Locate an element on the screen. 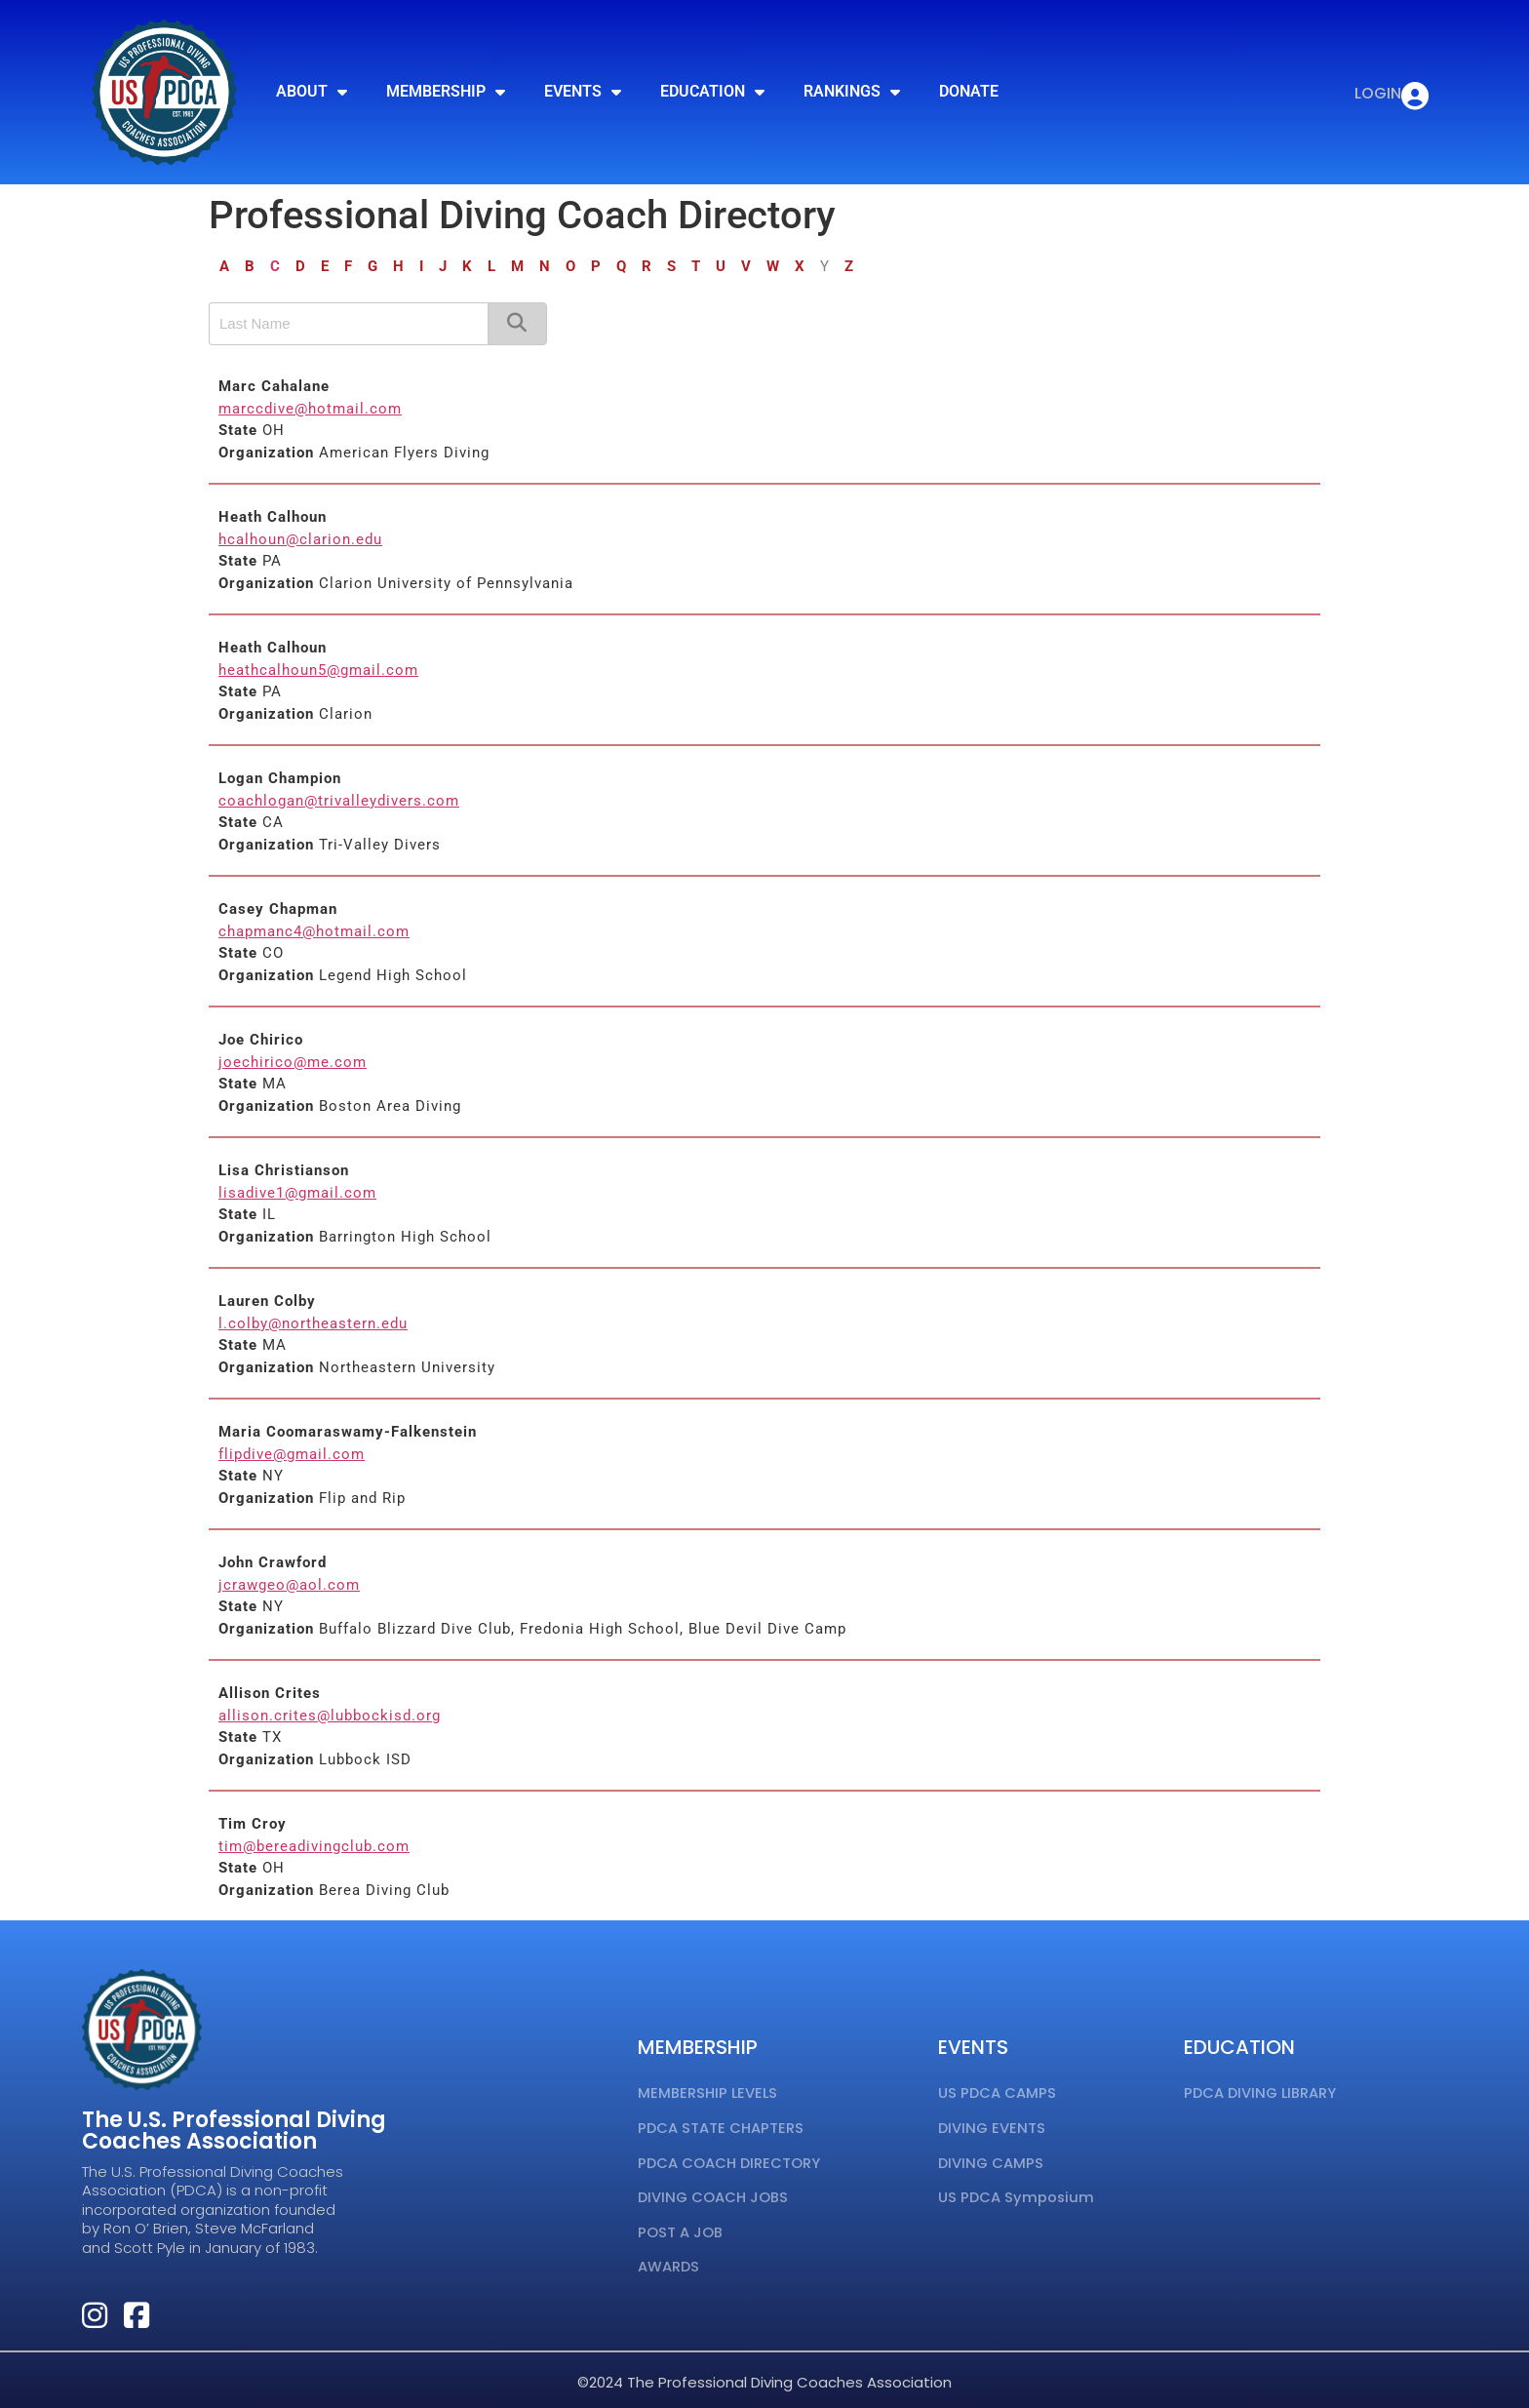 The height and width of the screenshot is (2408, 1529). tim@bereadivingclub.com is located at coordinates (314, 1846).